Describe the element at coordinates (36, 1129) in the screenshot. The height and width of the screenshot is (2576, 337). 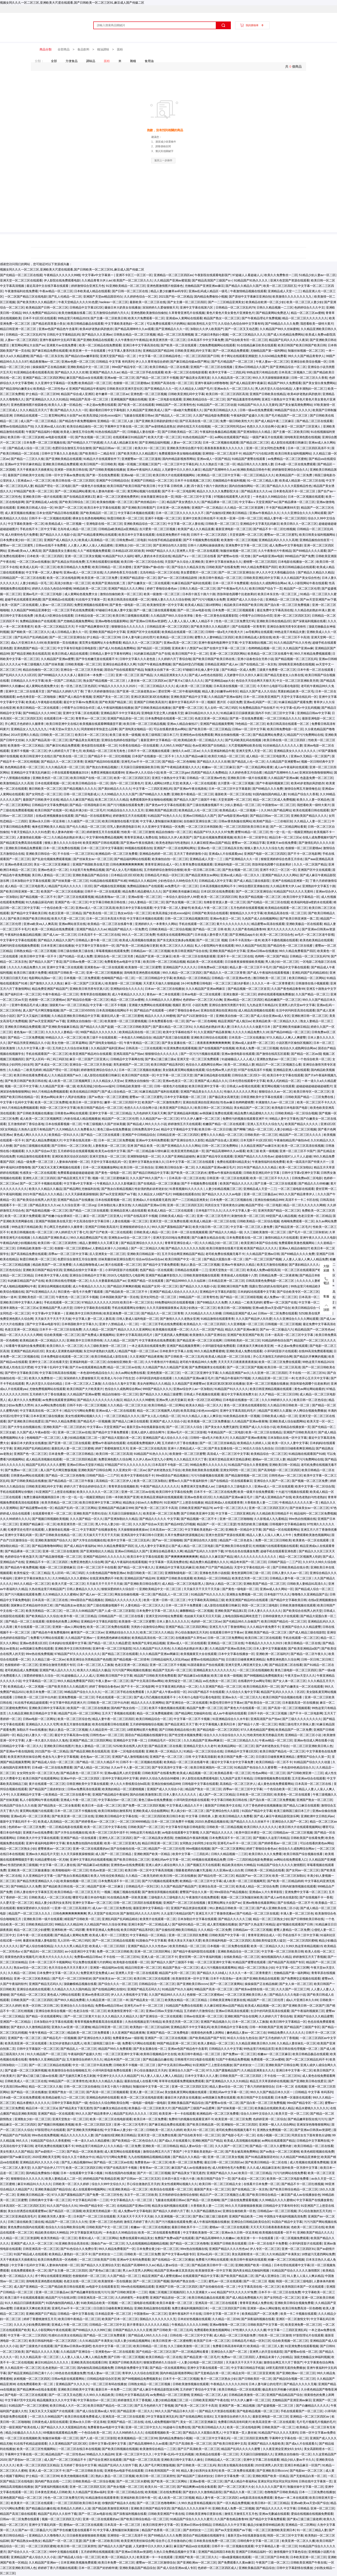
I see `久热热久这里只有精品国产` at that location.